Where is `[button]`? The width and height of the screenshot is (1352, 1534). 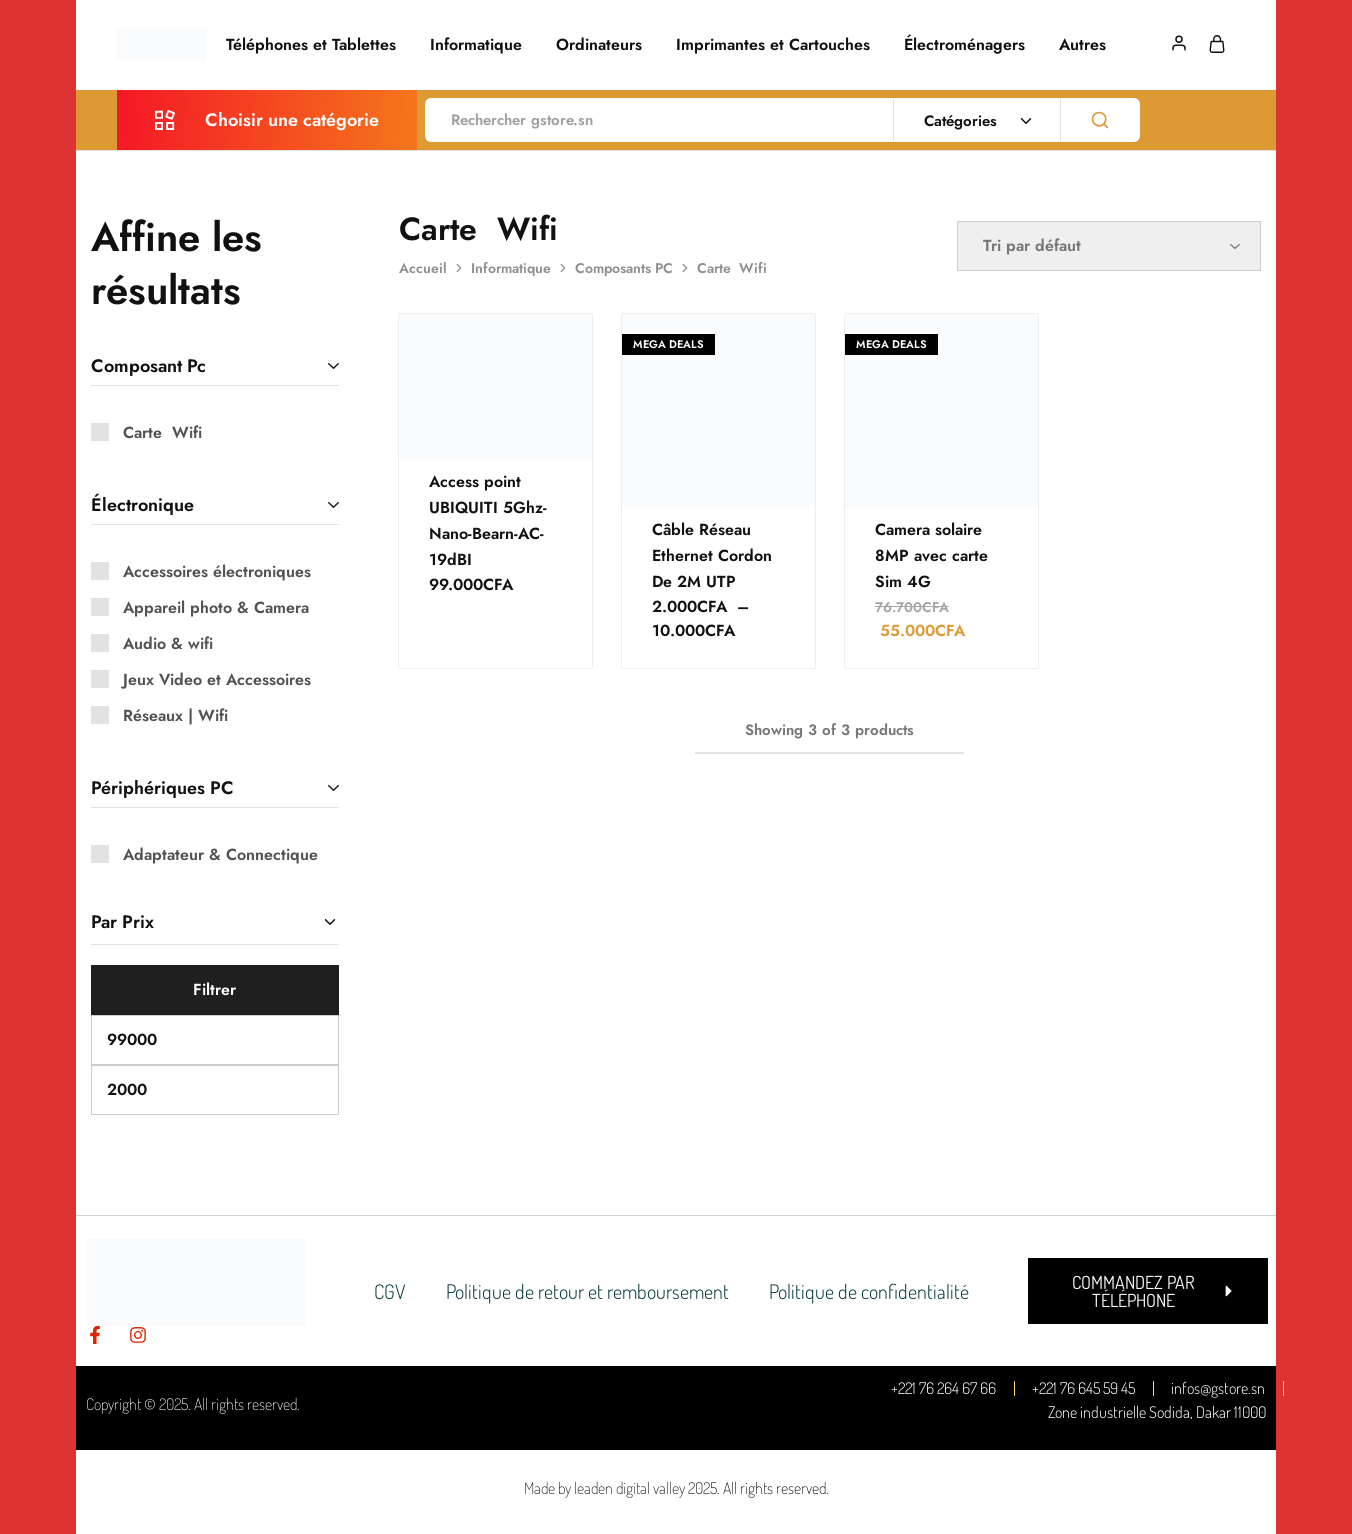 [button] is located at coordinates (1148, 1291).